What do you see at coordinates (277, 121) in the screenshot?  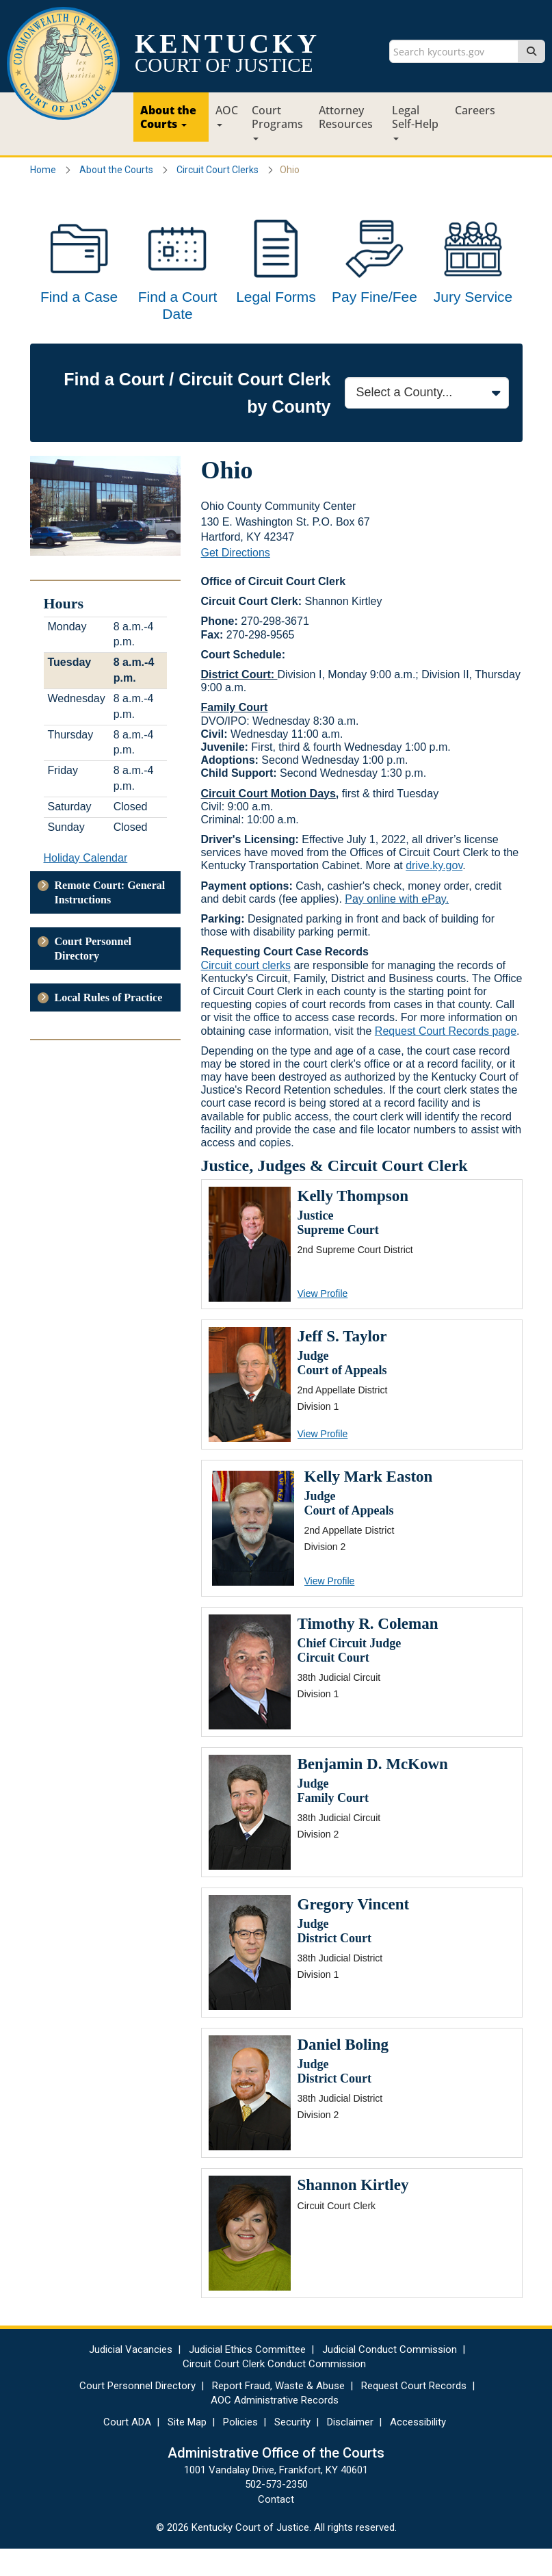 I see `Court Programs` at bounding box center [277, 121].